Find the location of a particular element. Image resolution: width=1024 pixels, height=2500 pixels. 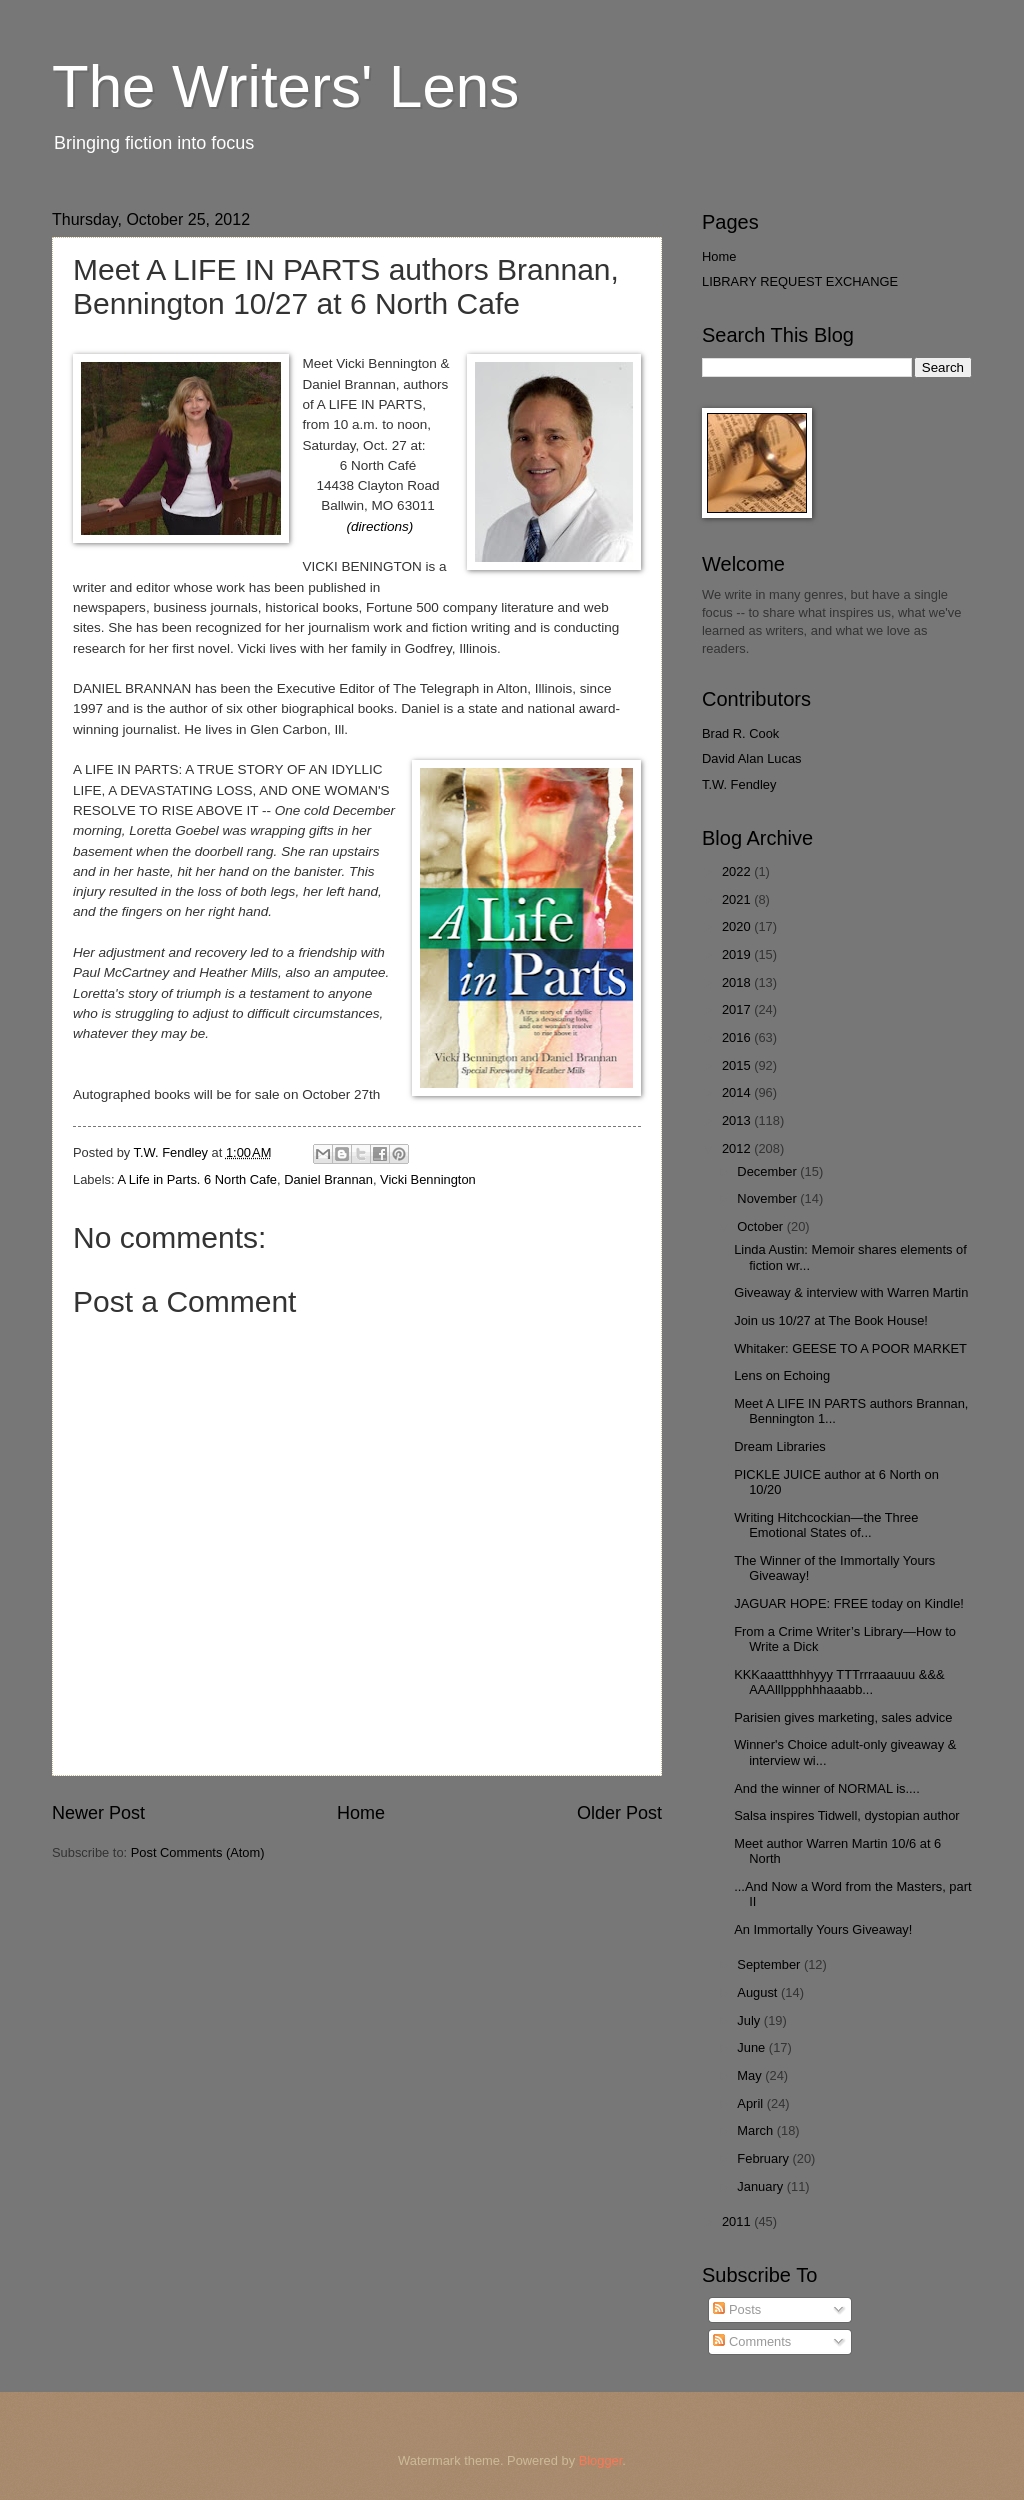

2021 is located at coordinates (738, 899).